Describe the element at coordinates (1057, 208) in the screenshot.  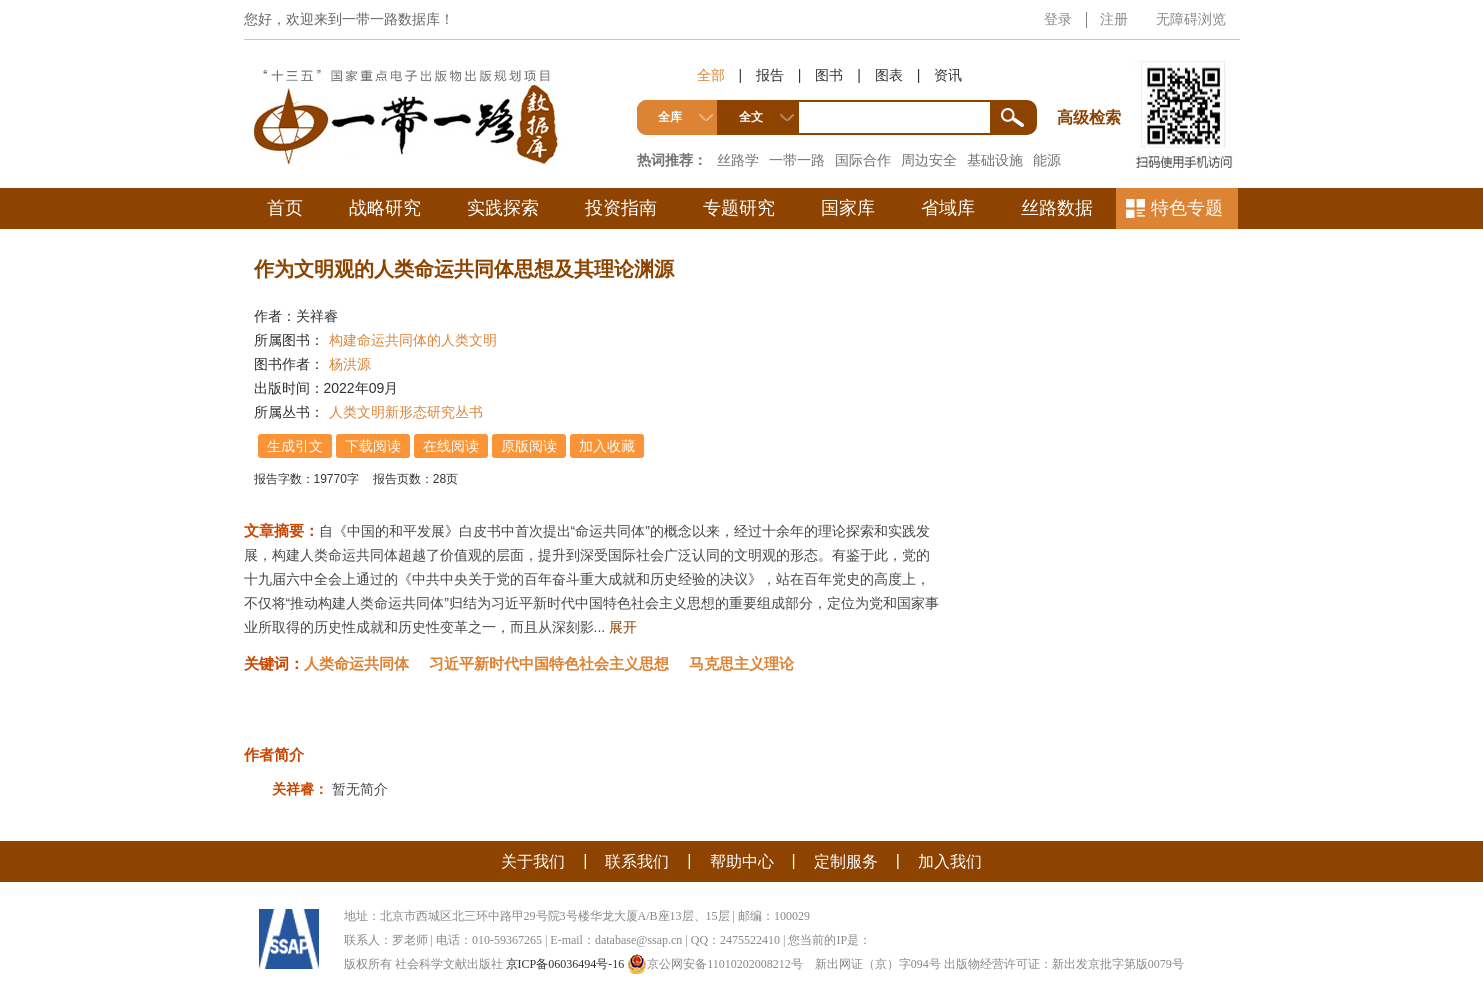
I see `丝路数据` at that location.